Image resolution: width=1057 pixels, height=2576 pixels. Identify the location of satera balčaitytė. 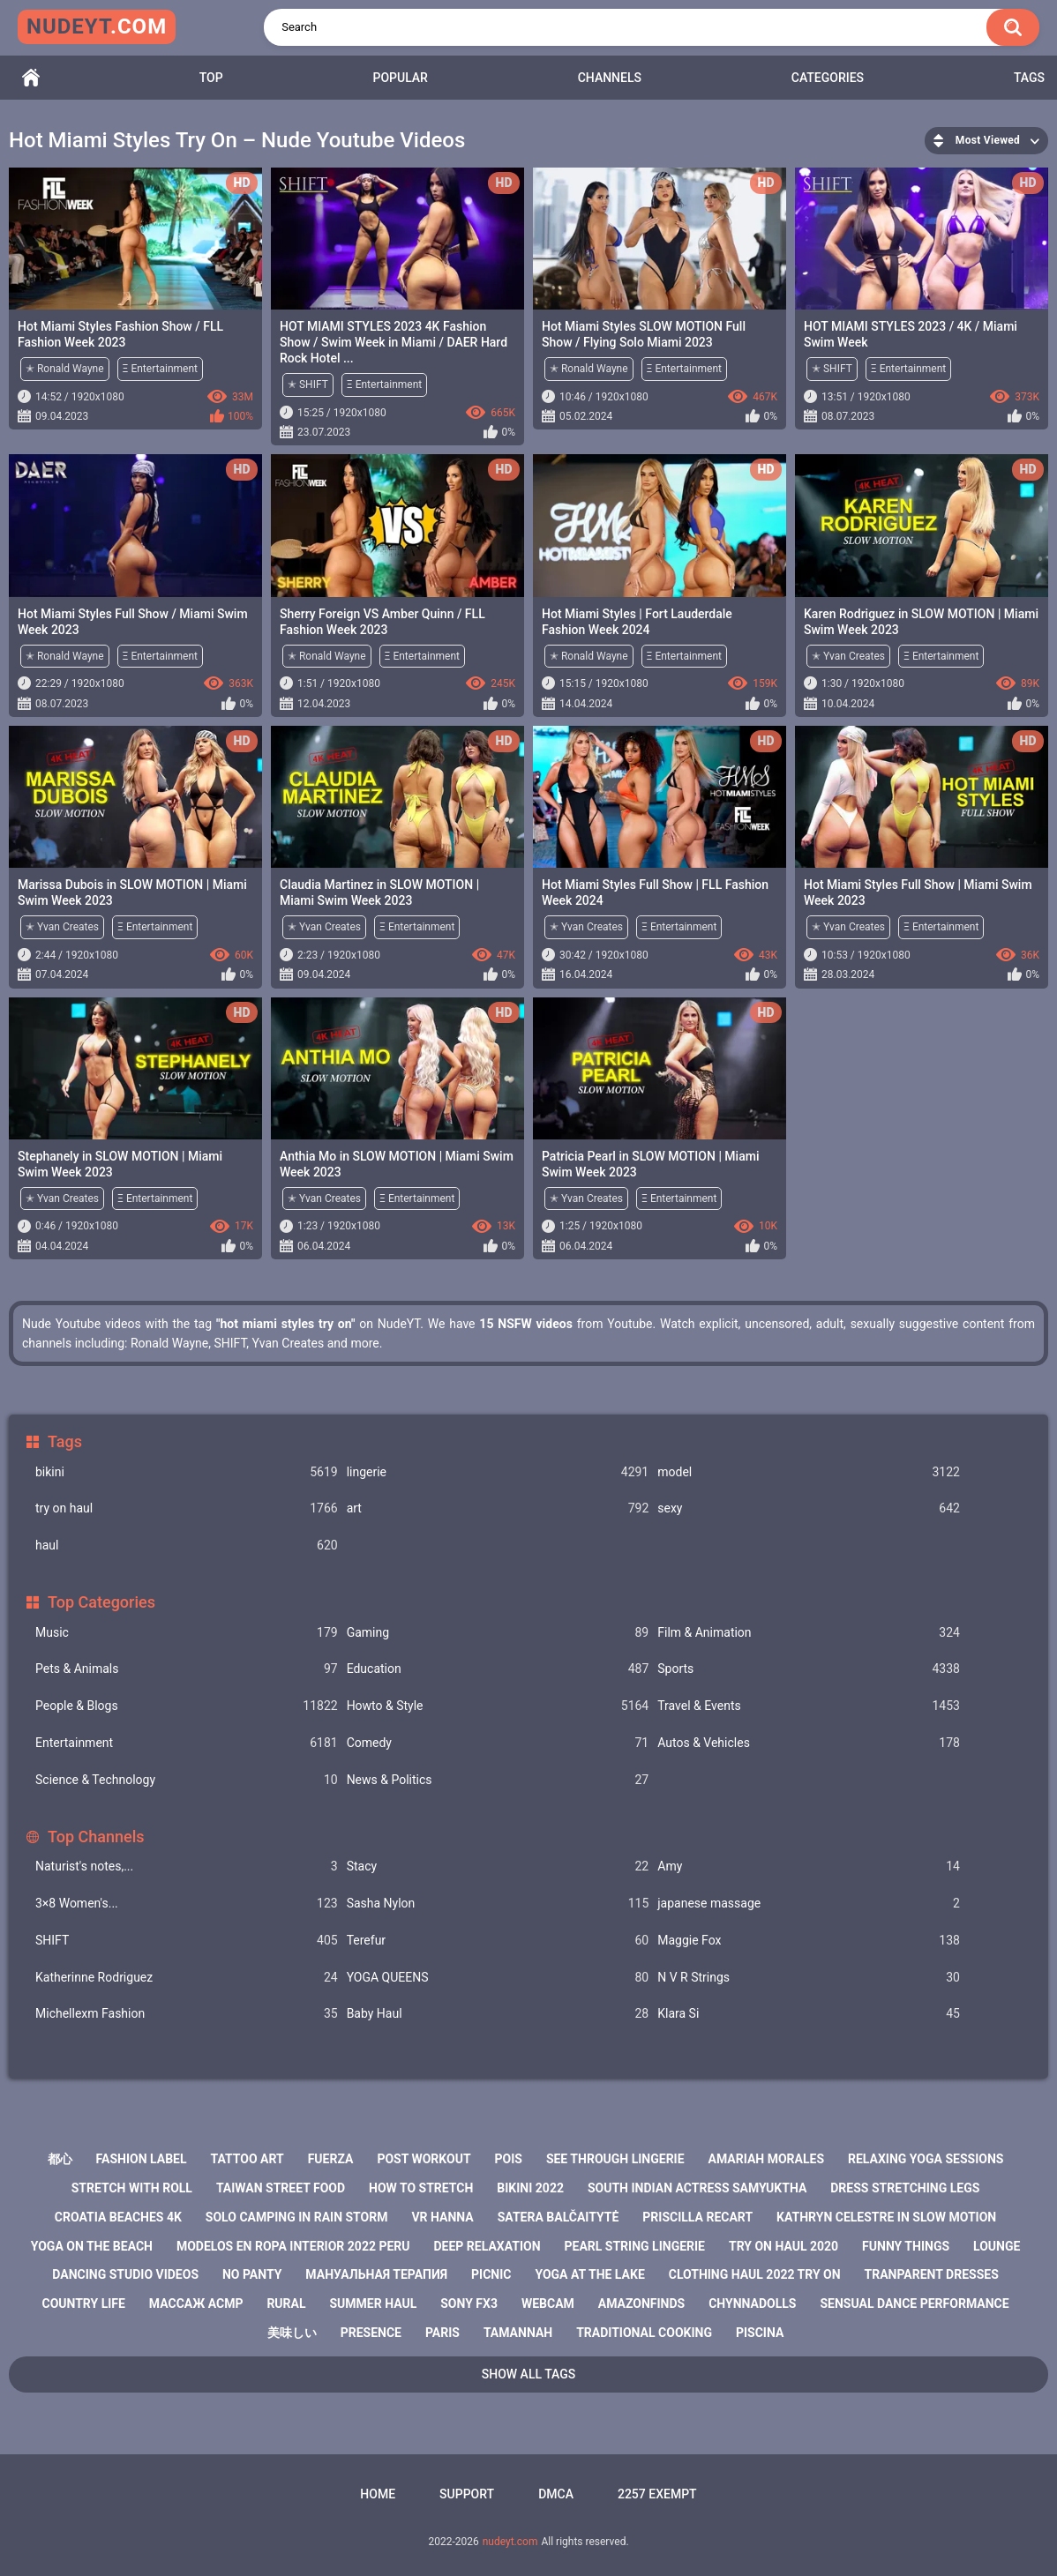
(558, 2217).